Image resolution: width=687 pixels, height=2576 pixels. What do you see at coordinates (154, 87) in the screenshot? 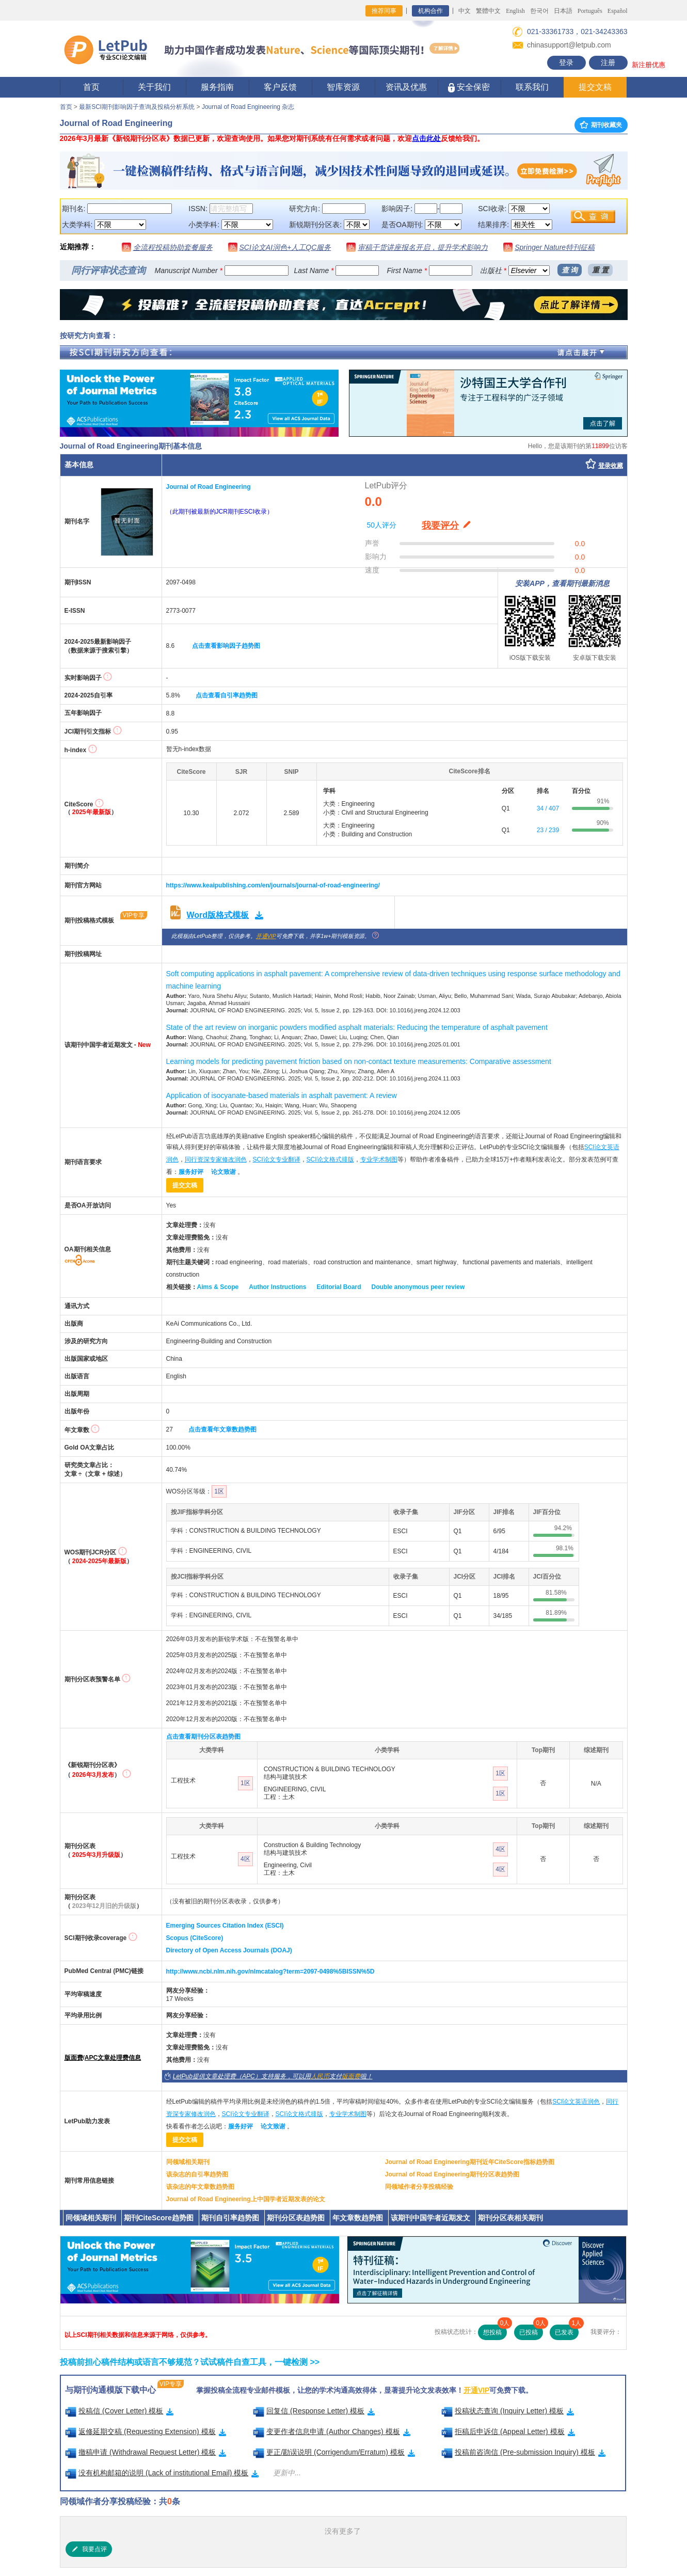
I see `关于我们` at bounding box center [154, 87].